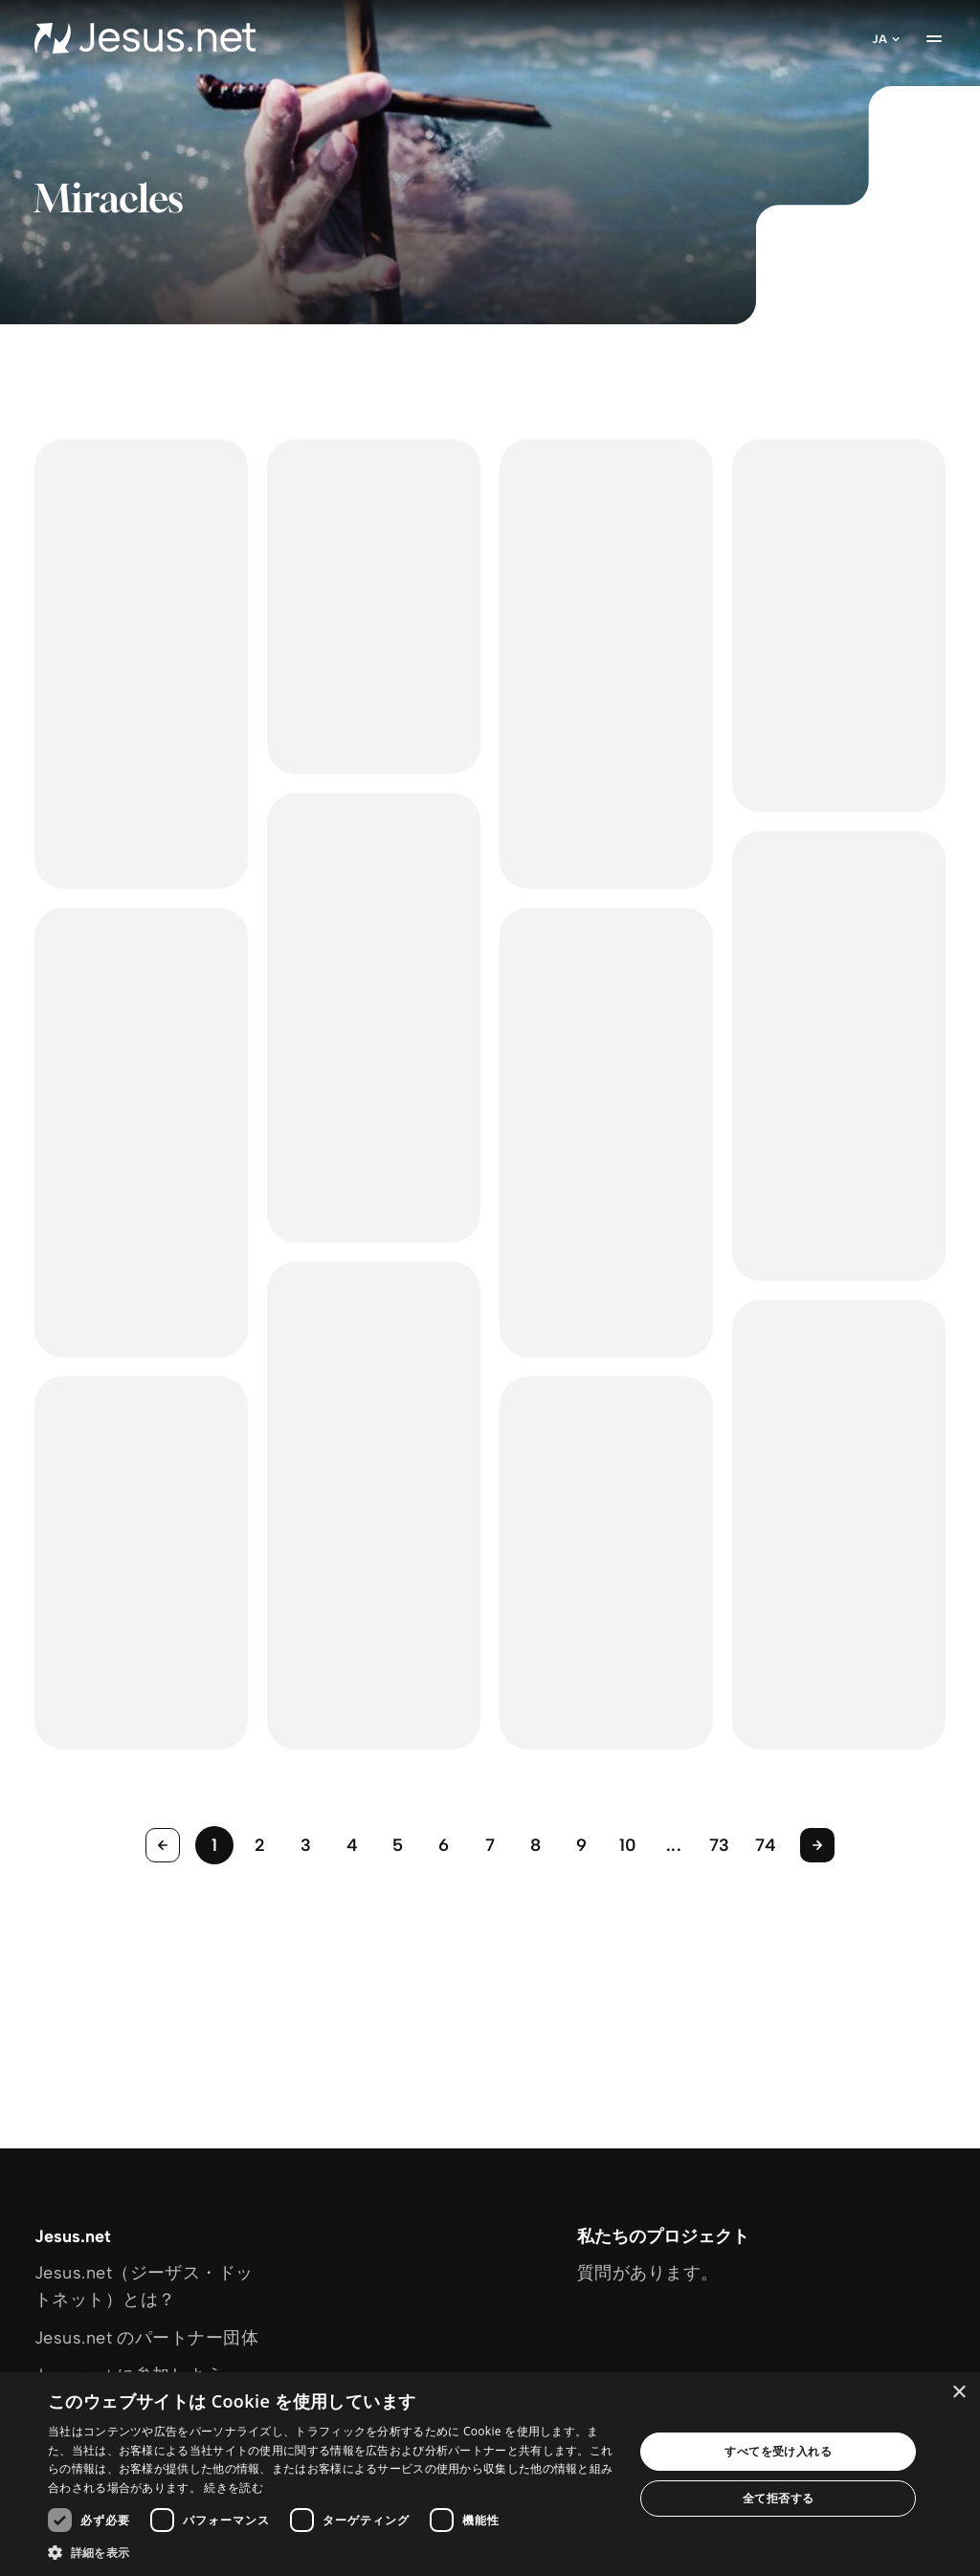  Describe the element at coordinates (490, 2474) in the screenshot. I see `[dialog]` at that location.